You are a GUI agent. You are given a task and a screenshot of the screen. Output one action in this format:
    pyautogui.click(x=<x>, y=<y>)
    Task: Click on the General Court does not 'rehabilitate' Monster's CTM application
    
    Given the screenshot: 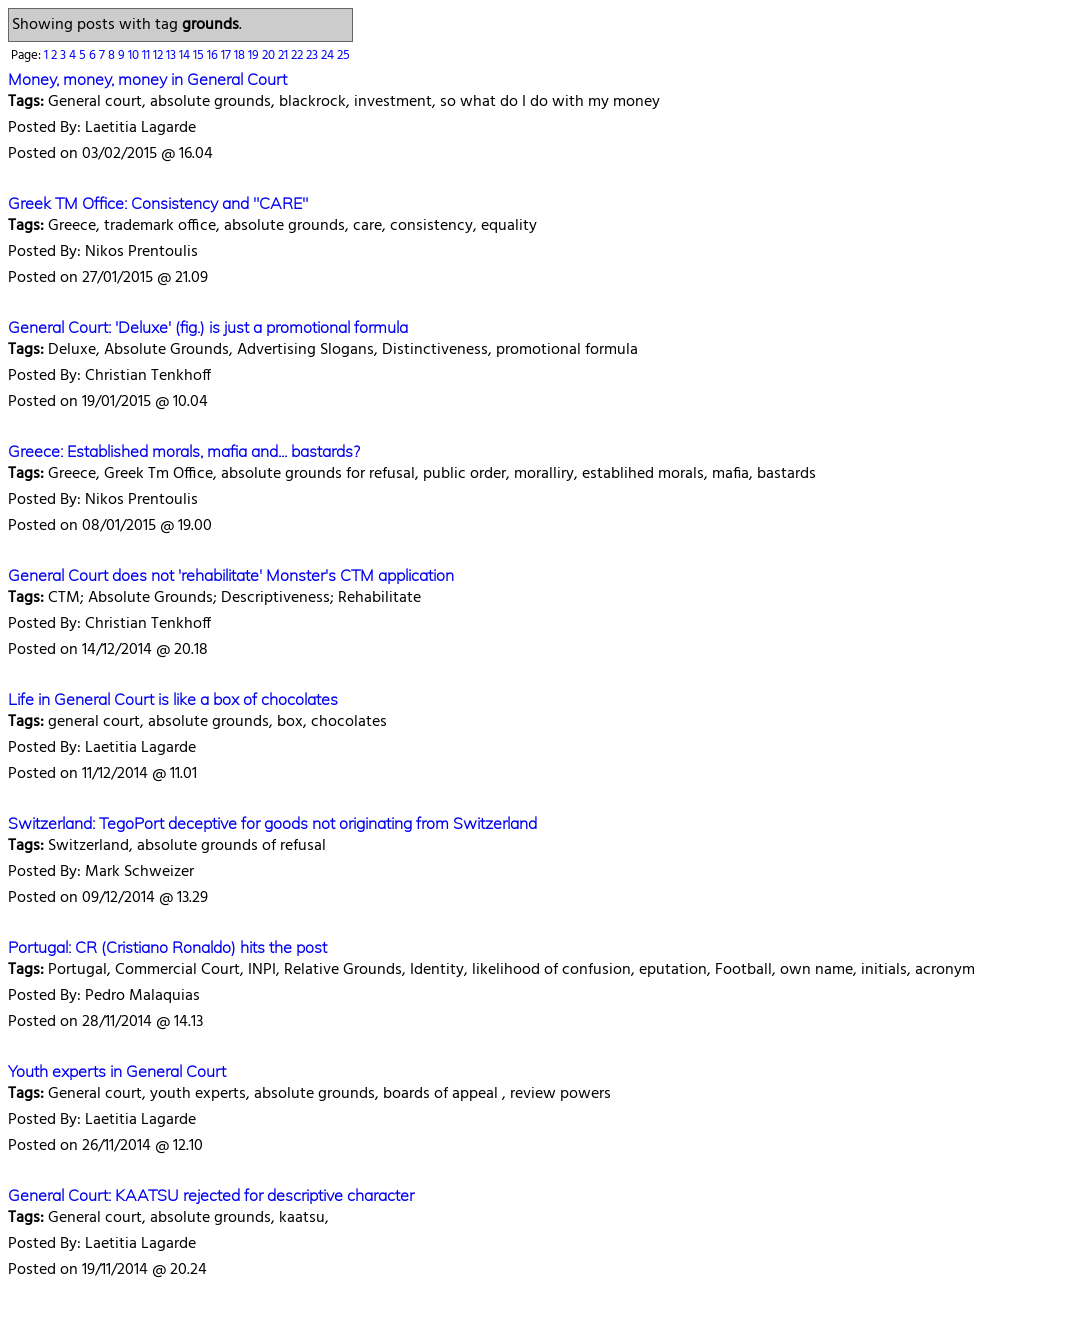 What is the action you would take?
    pyautogui.click(x=231, y=575)
    